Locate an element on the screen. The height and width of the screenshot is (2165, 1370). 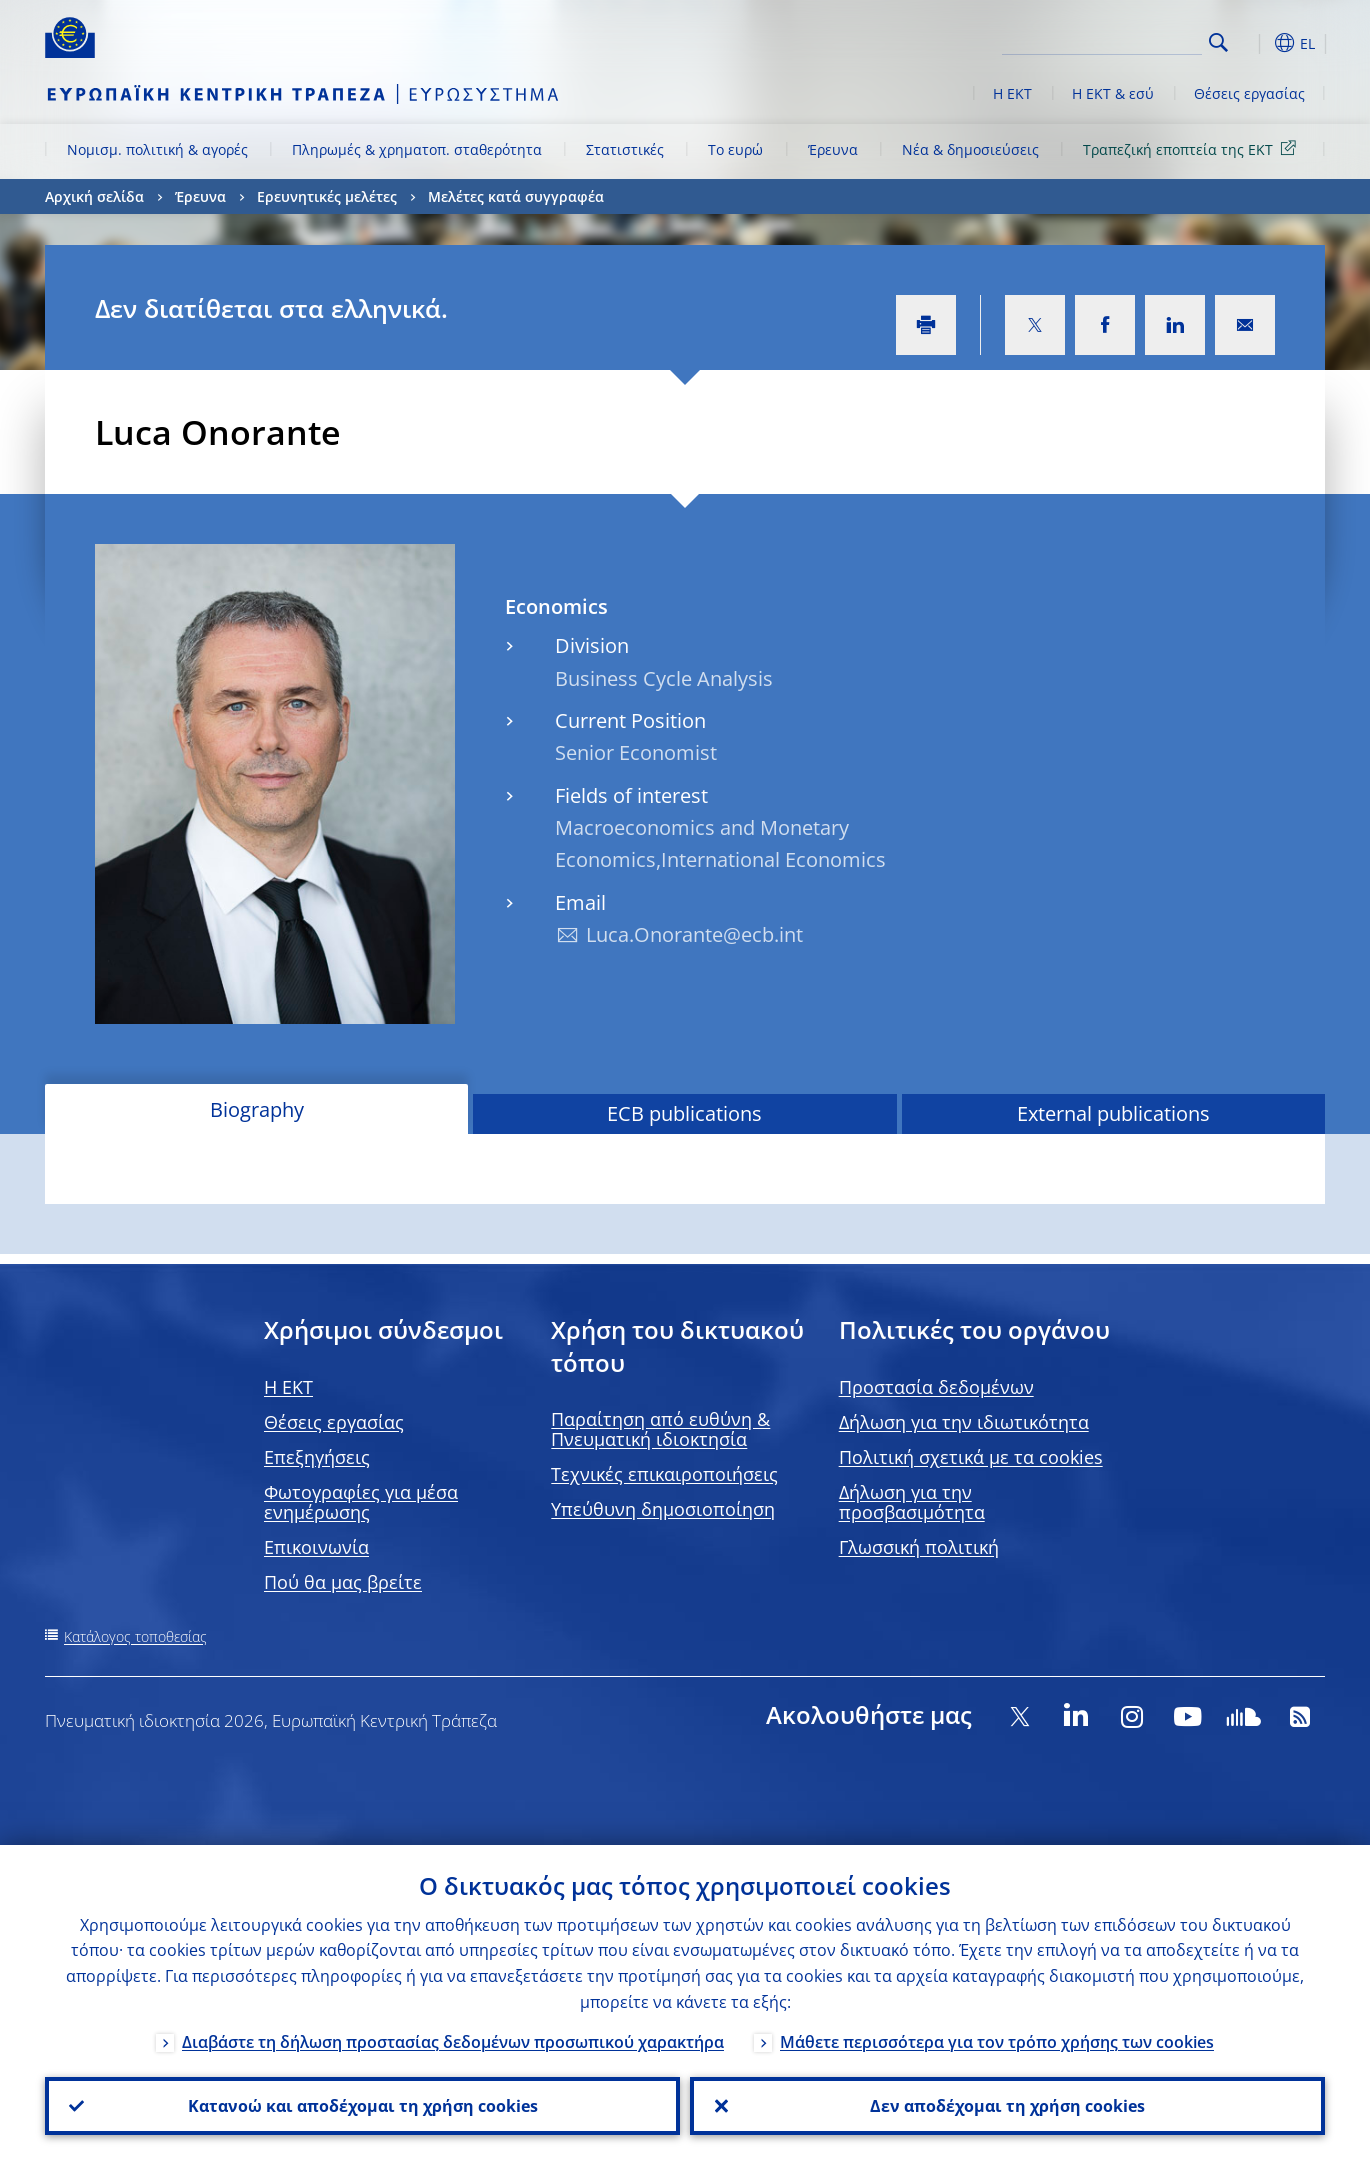
Φωτογραφίες για μέσα ενημέρωσης is located at coordinates (361, 1502).